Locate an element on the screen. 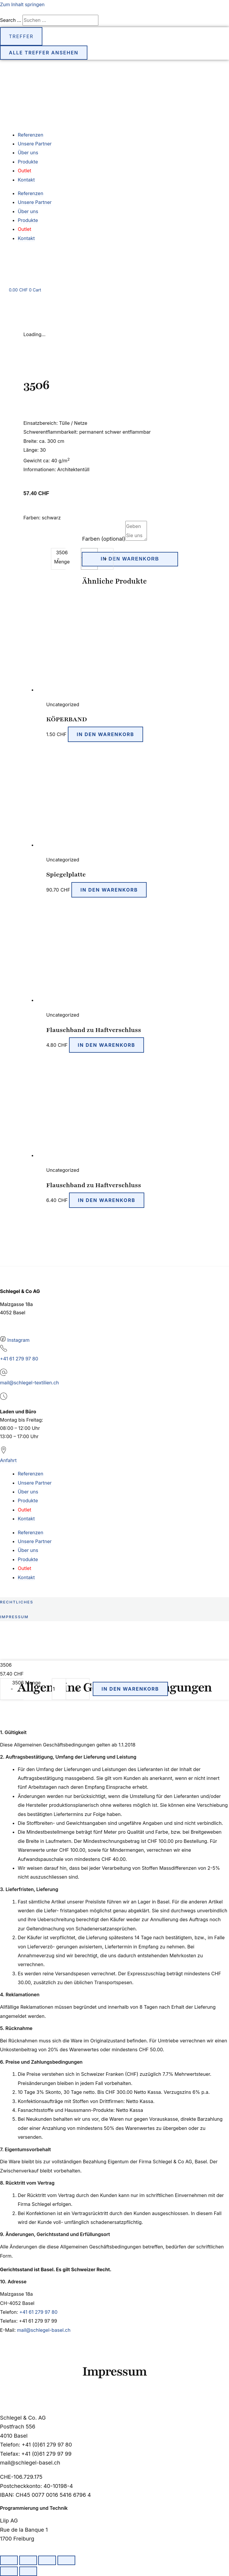 The image size is (229, 2576). Referenzen is located at coordinates (30, 135).